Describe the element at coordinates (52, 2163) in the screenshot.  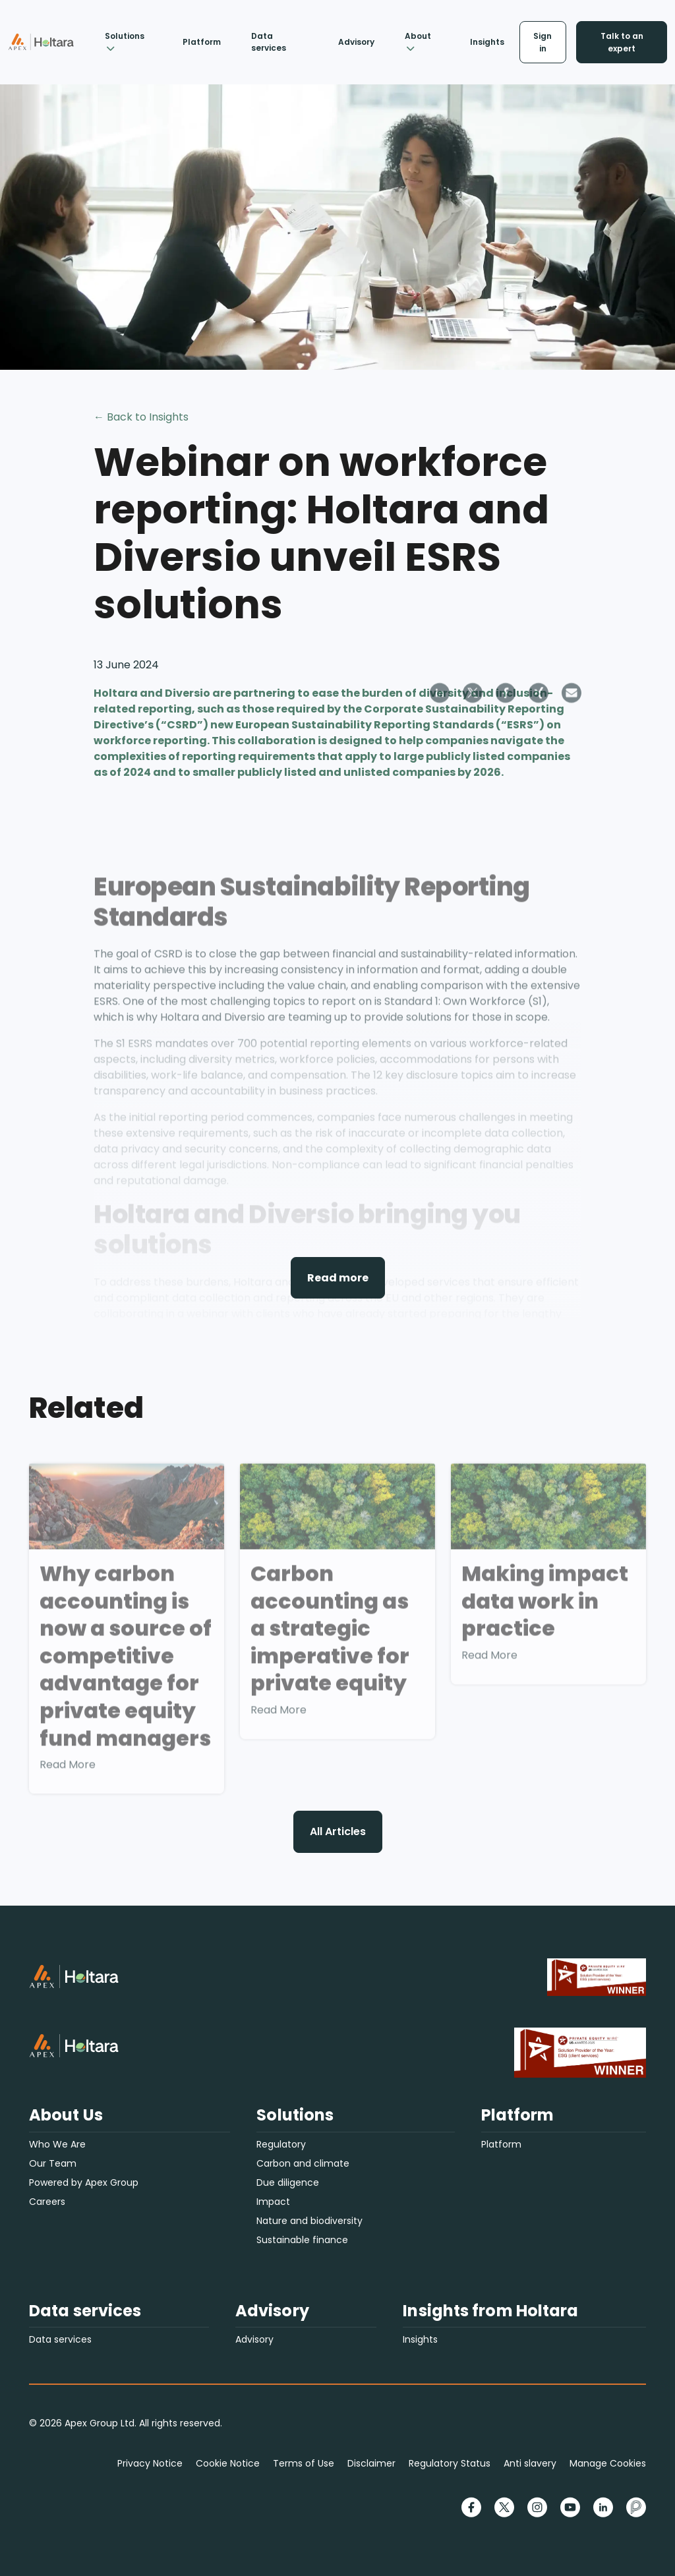
I see `Our Team` at that location.